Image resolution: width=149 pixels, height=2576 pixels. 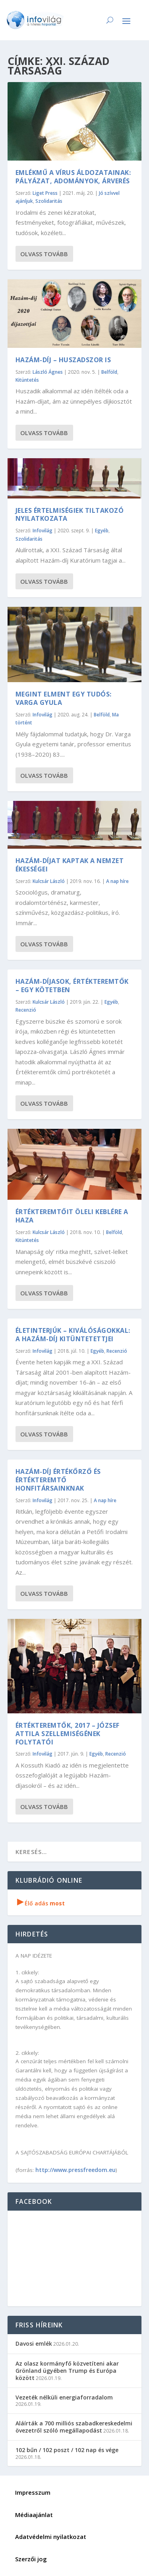 I want to click on Hazám-díjasok, Értékteremtők – egy kötetben, so click(x=72, y=985).